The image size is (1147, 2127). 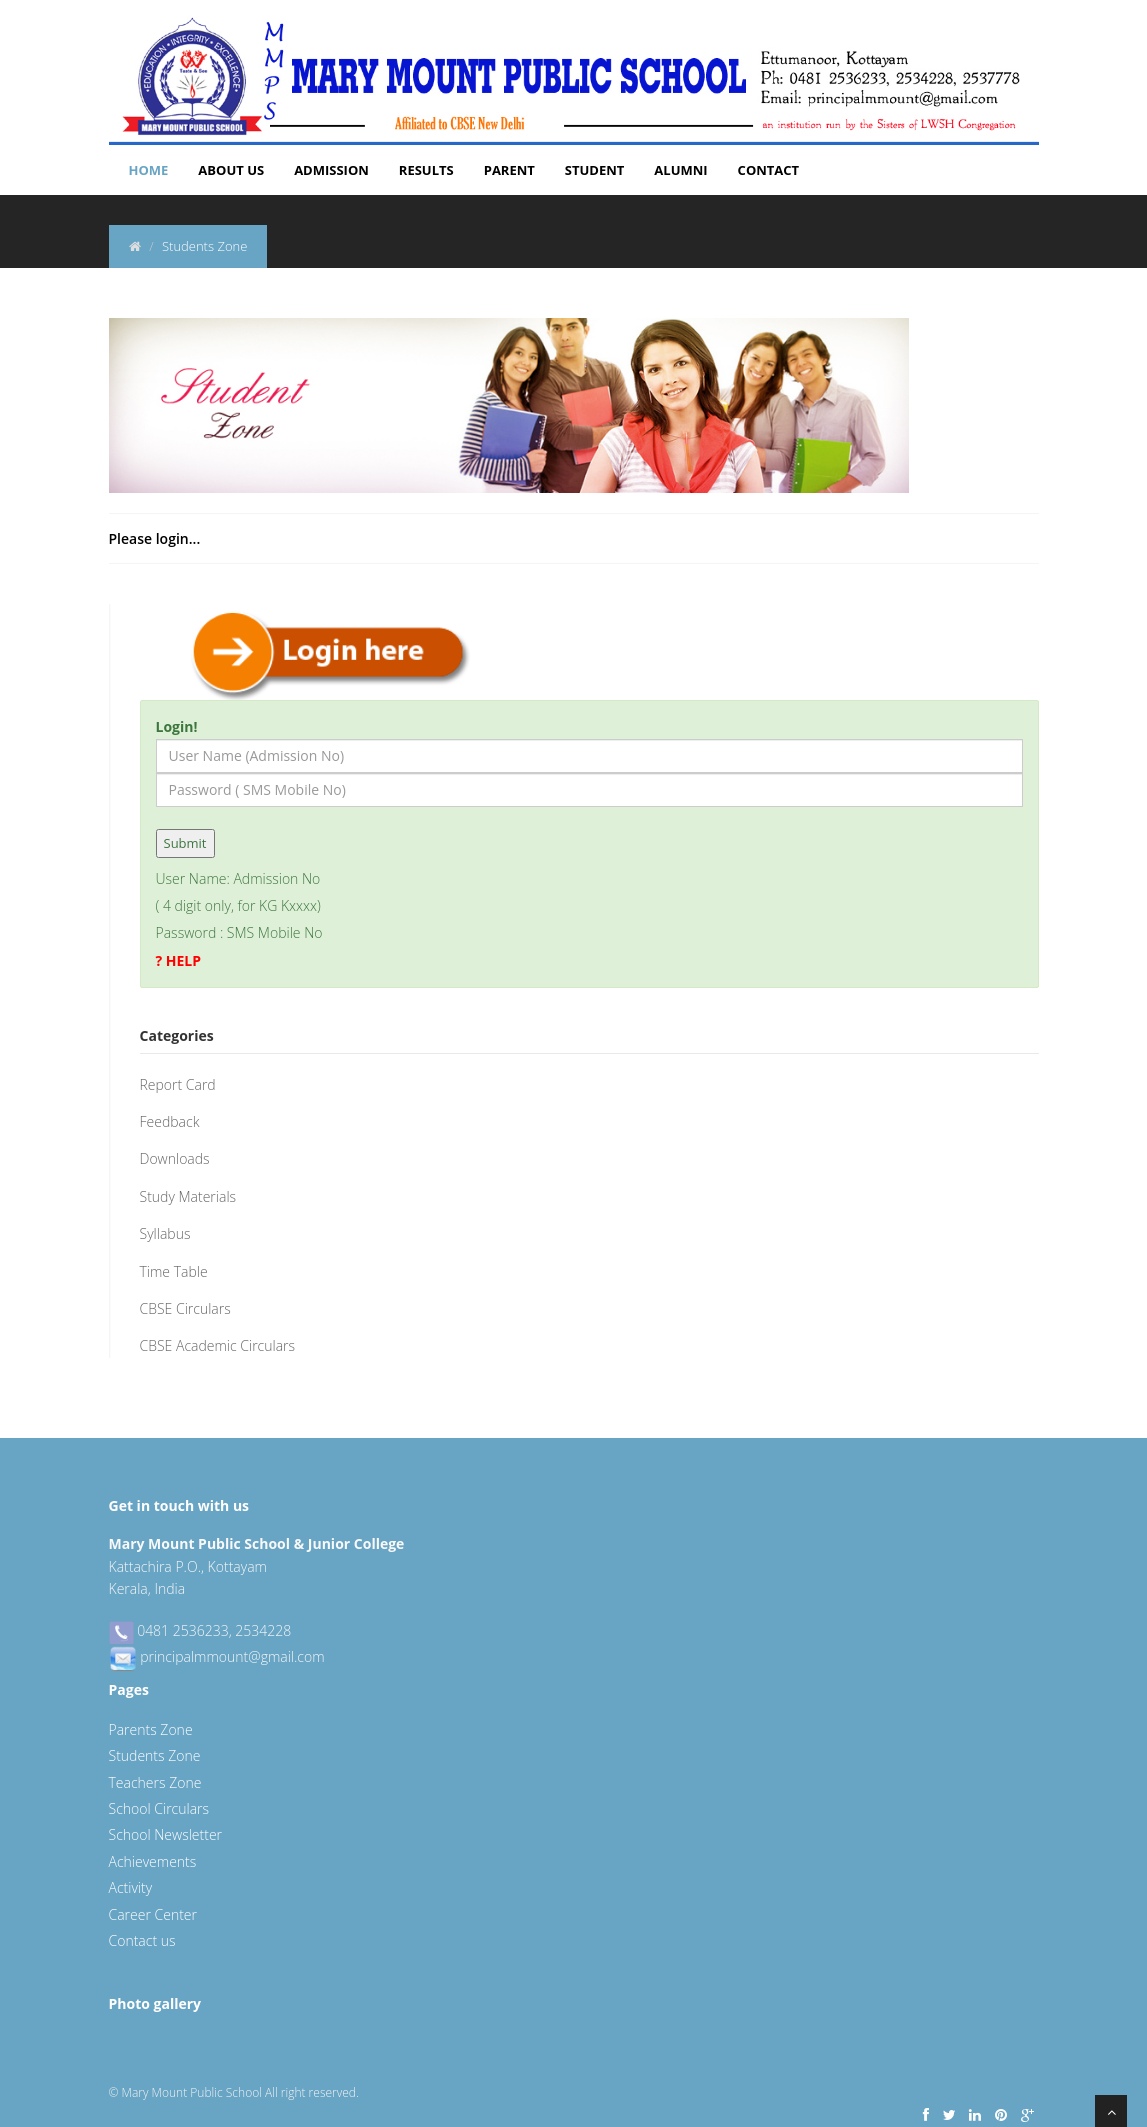 I want to click on Parent, so click(x=509, y=170).